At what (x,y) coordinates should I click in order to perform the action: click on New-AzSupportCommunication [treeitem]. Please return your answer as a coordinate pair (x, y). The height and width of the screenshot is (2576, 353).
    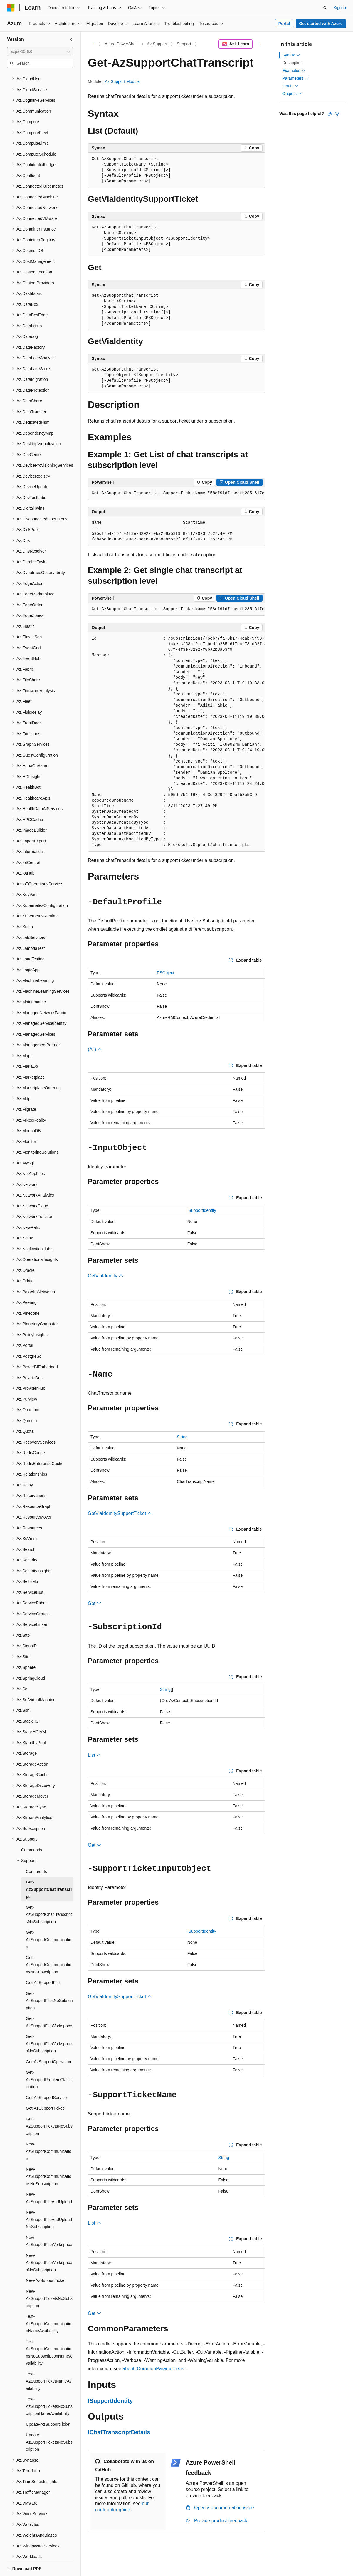
    Looking at the image, I should click on (48, 2130).